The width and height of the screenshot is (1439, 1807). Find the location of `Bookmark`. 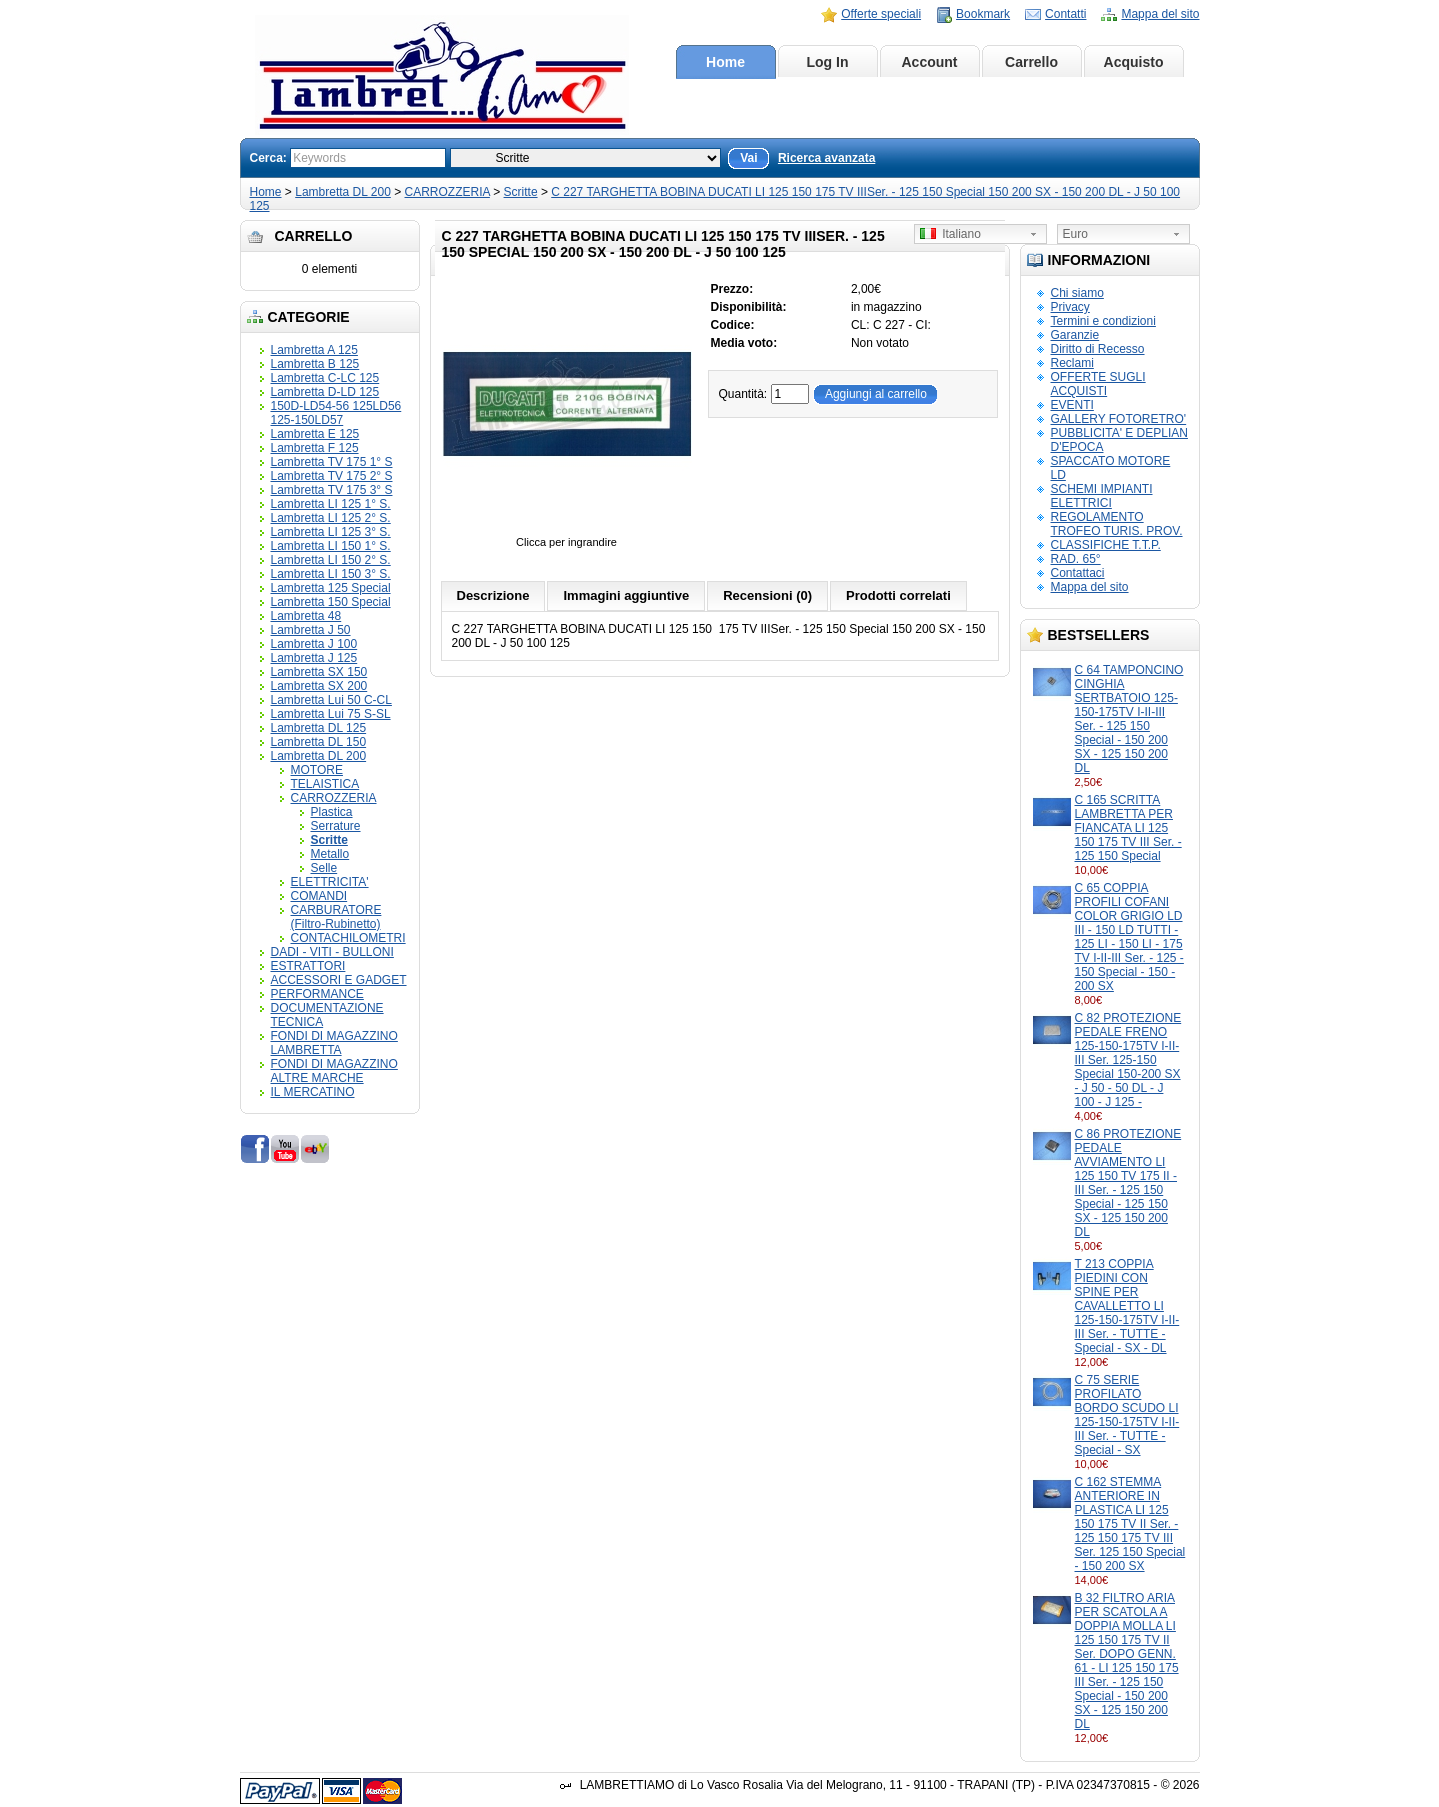

Bookmark is located at coordinates (983, 14).